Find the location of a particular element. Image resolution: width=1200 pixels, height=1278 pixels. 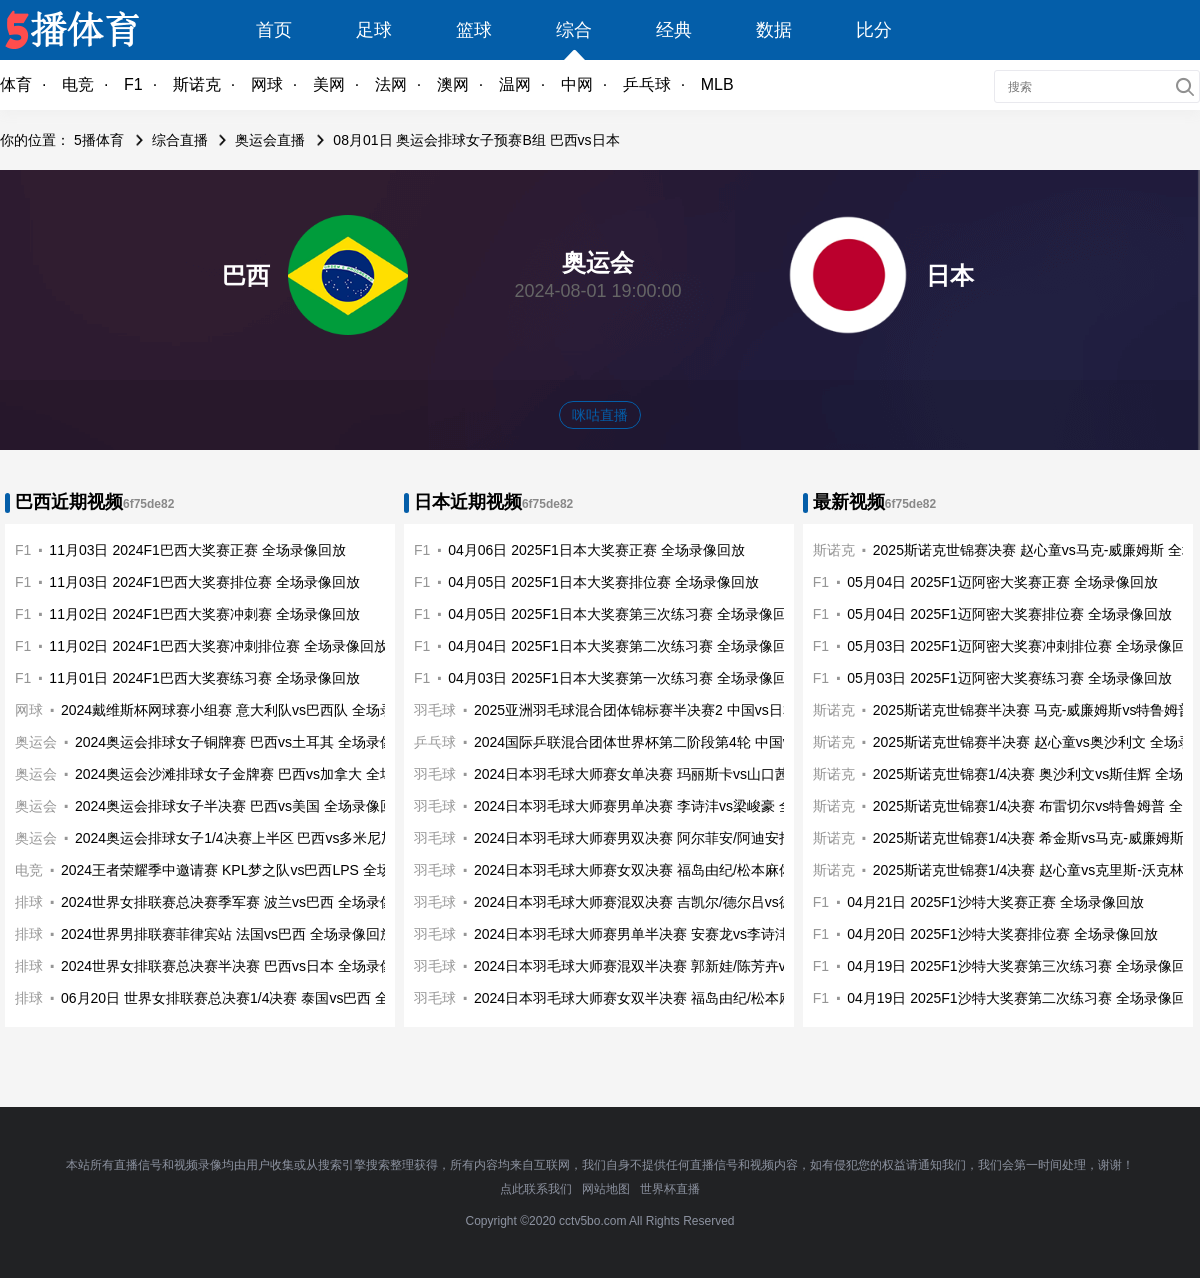

2024戴维斯杯网球赛小组赛 意大利队vs巴西队 全场录像回放 is located at coordinates (248, 710).